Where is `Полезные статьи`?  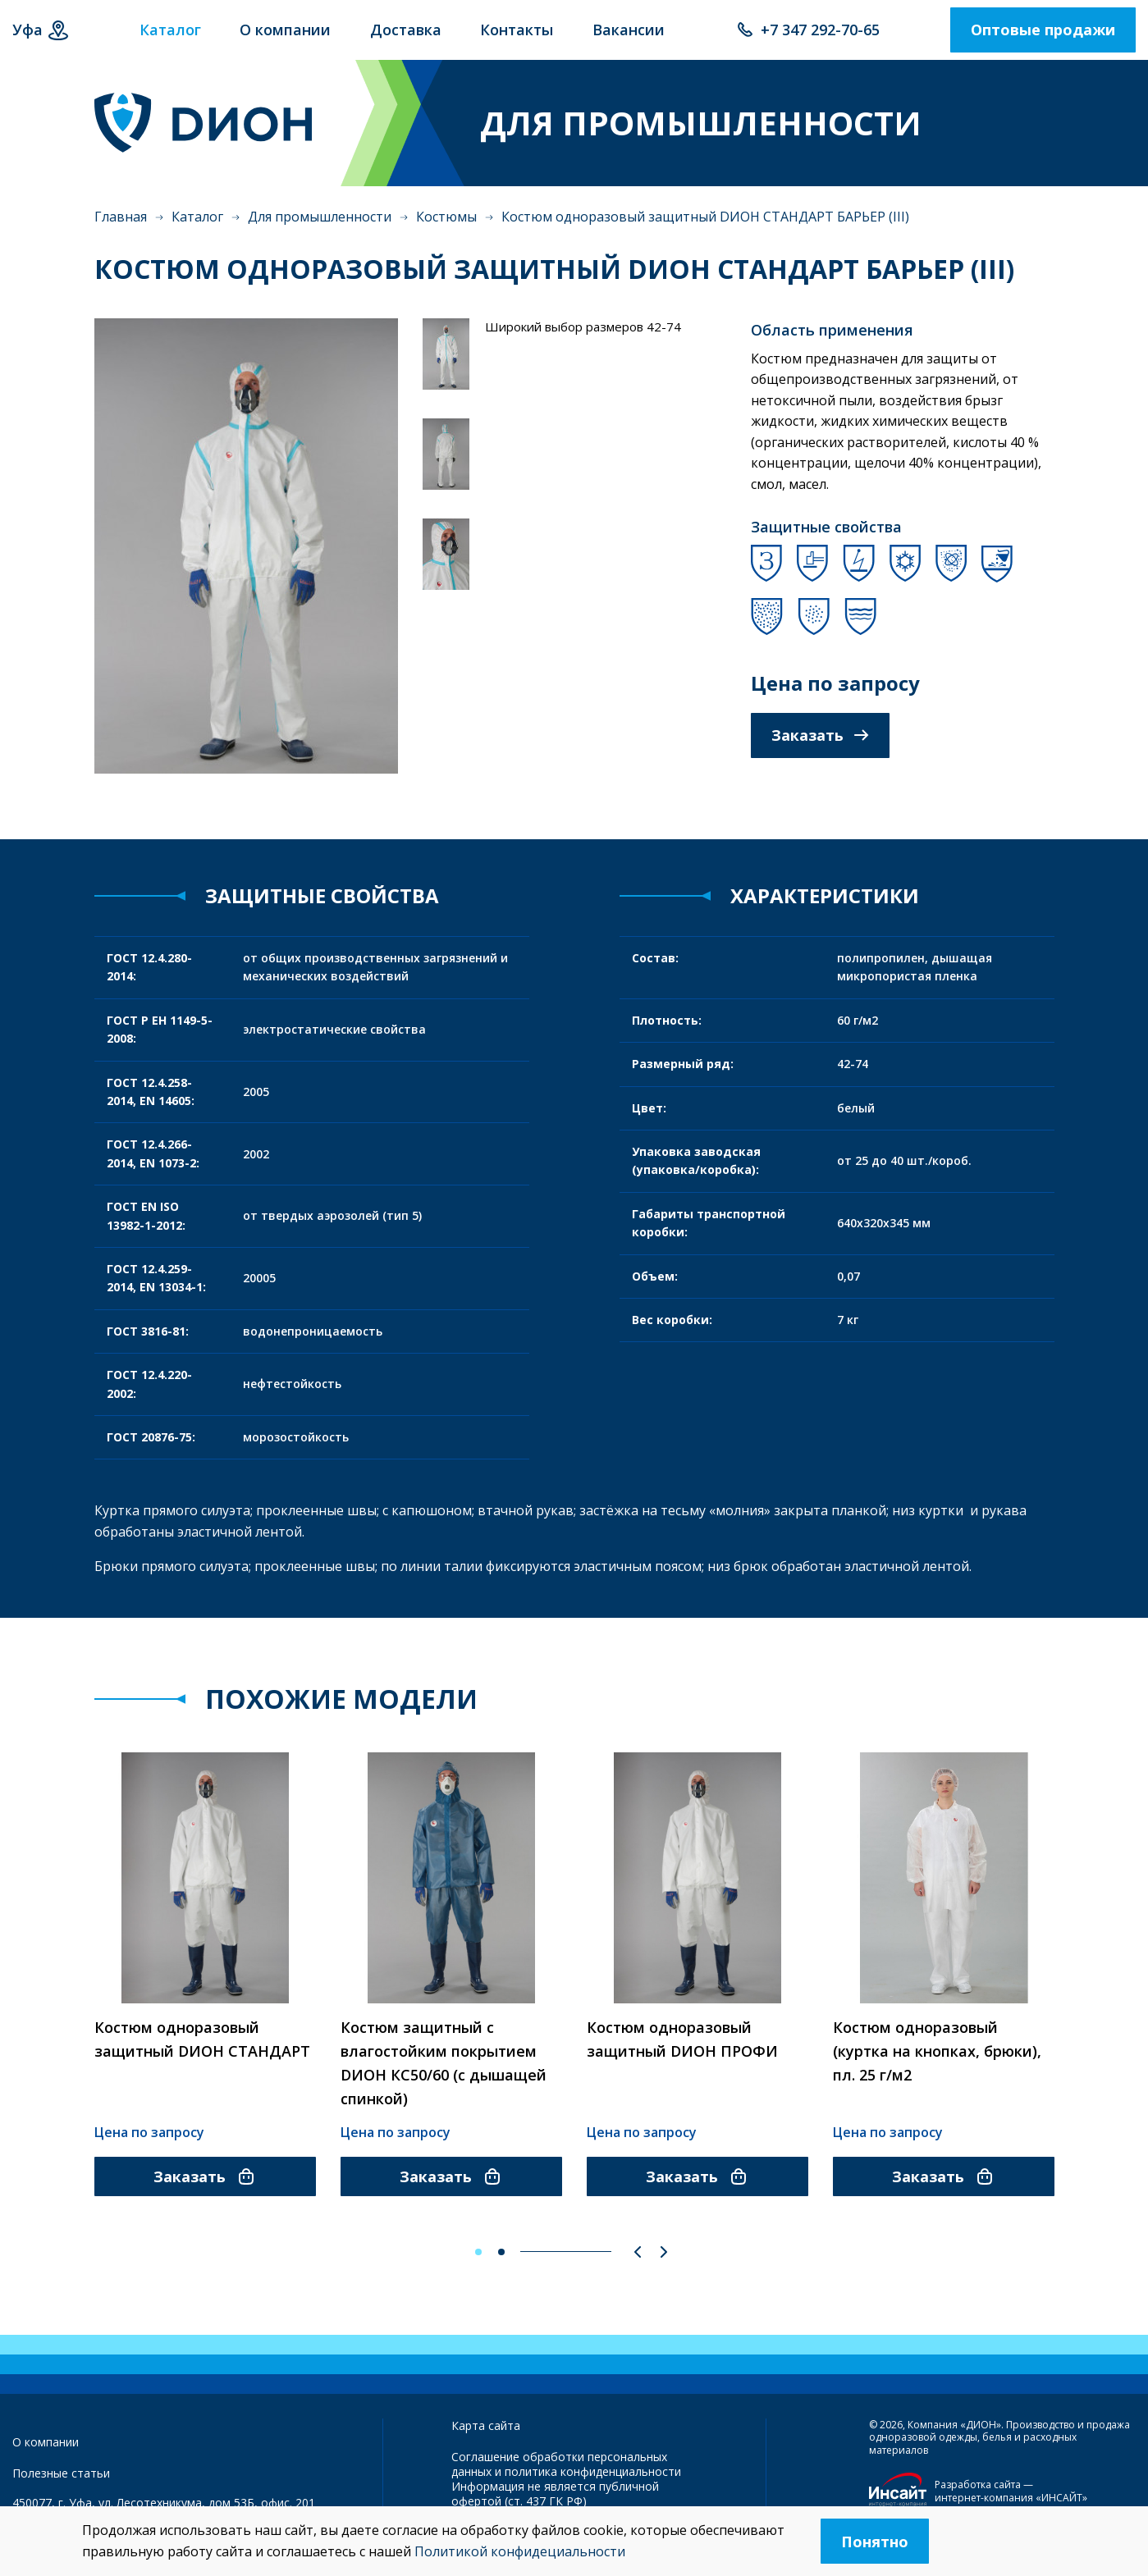
Полезные статьи is located at coordinates (61, 2480).